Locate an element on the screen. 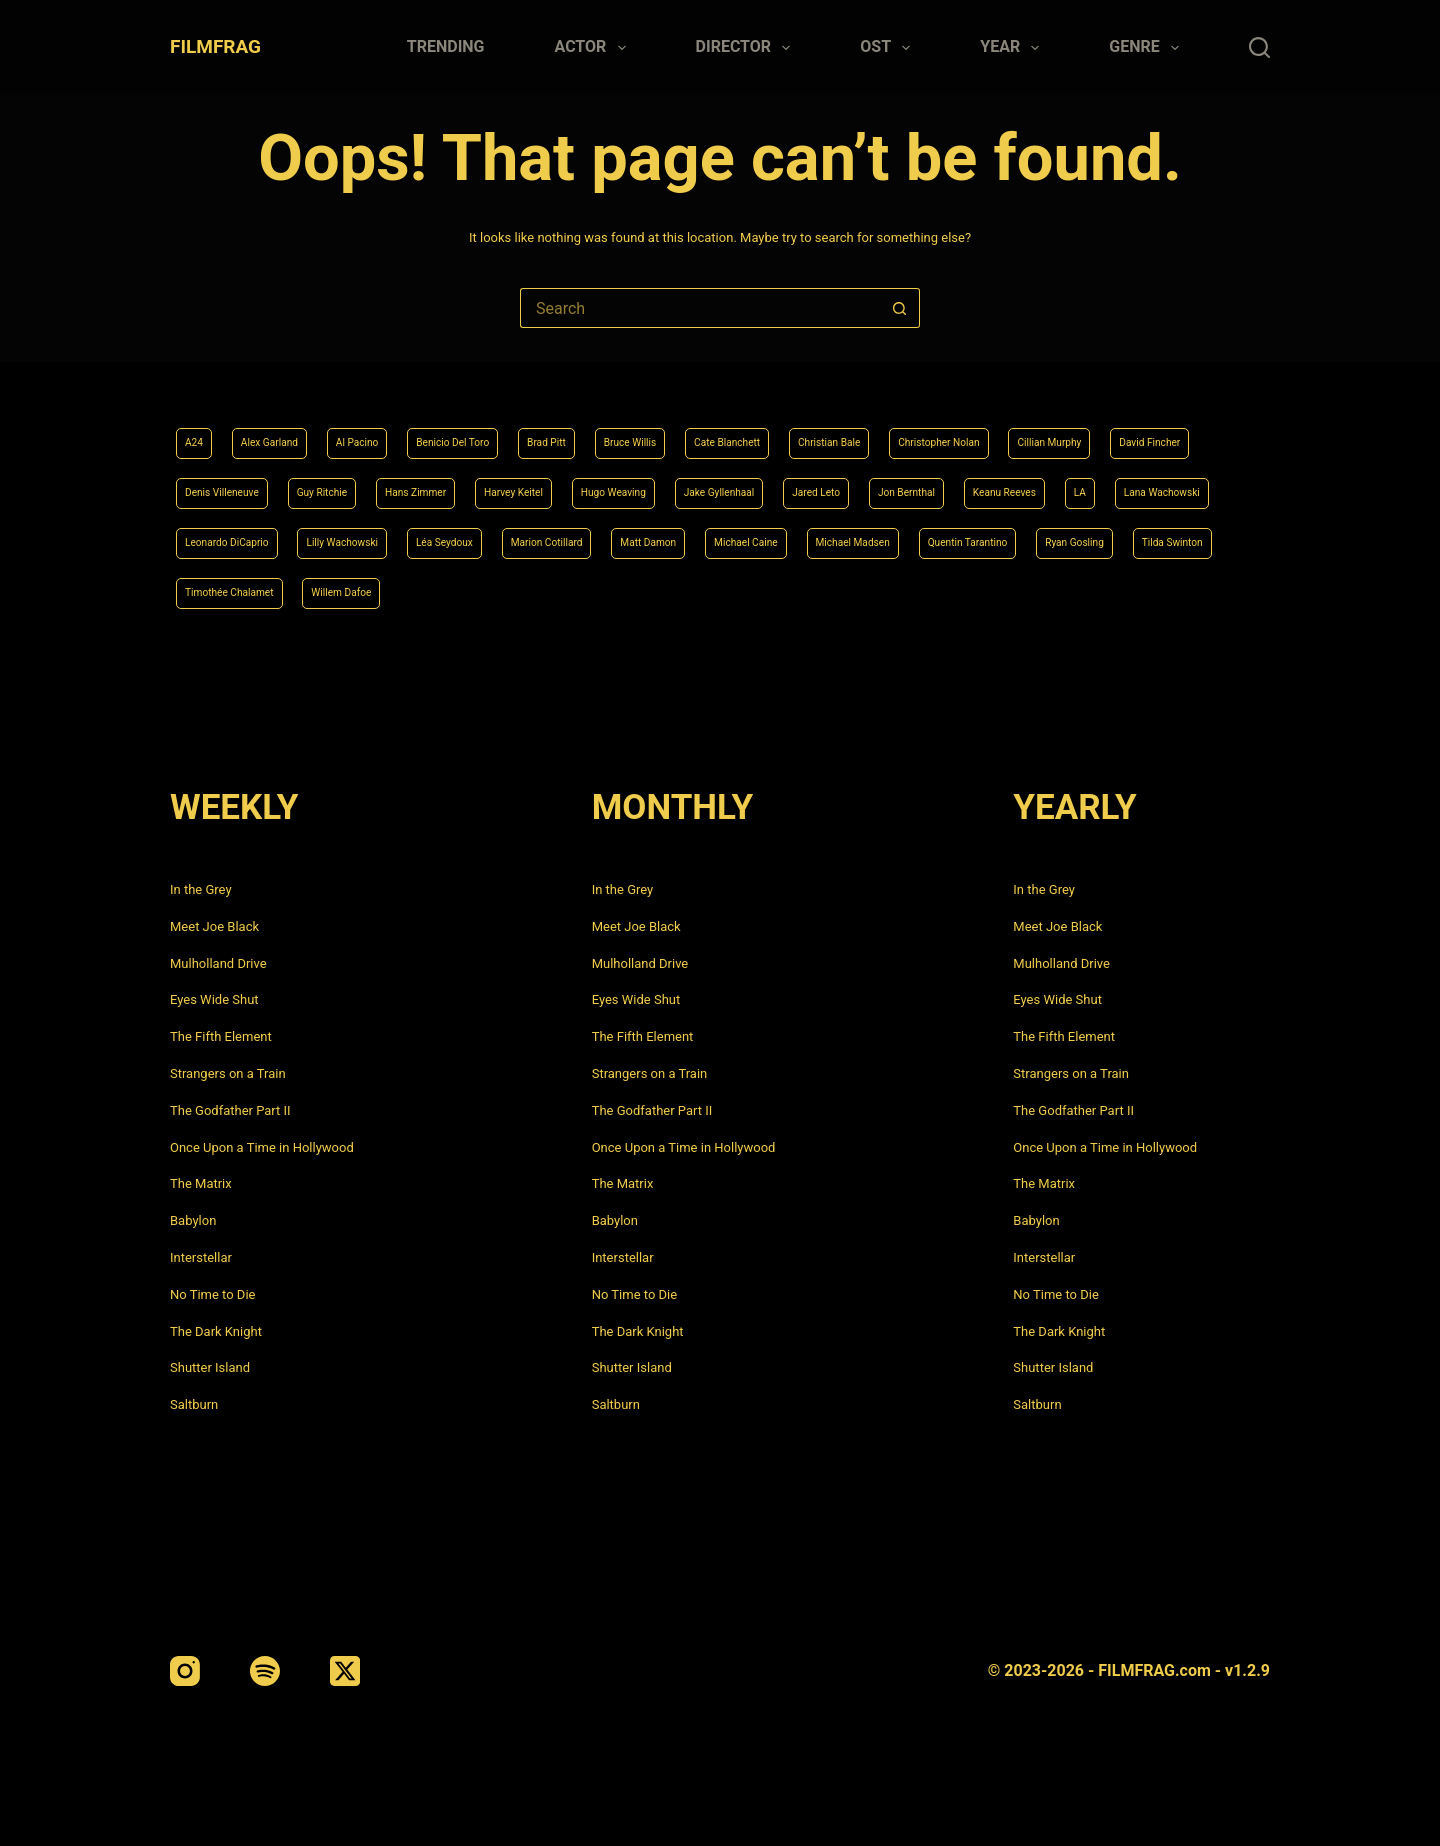 This screenshot has width=1440, height=1846. Quentin Tarantino [Quentin Tarantino (9 items)] is located at coordinates (506, 591).